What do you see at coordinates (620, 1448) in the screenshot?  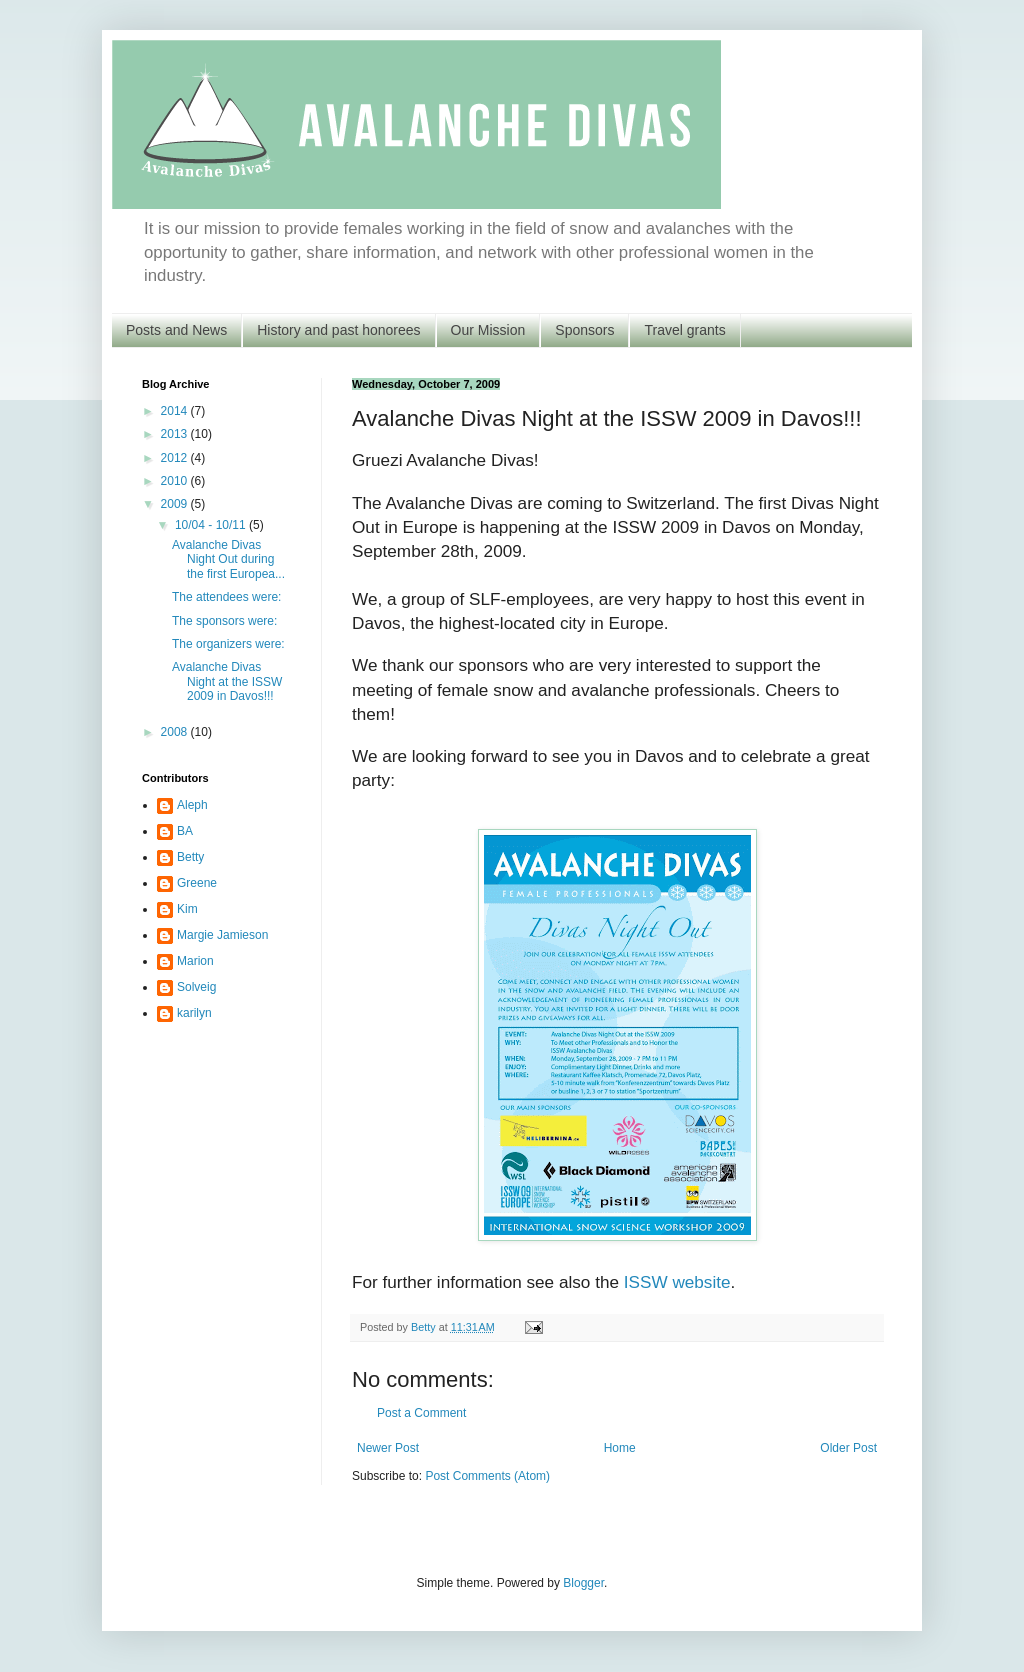 I see `Home` at bounding box center [620, 1448].